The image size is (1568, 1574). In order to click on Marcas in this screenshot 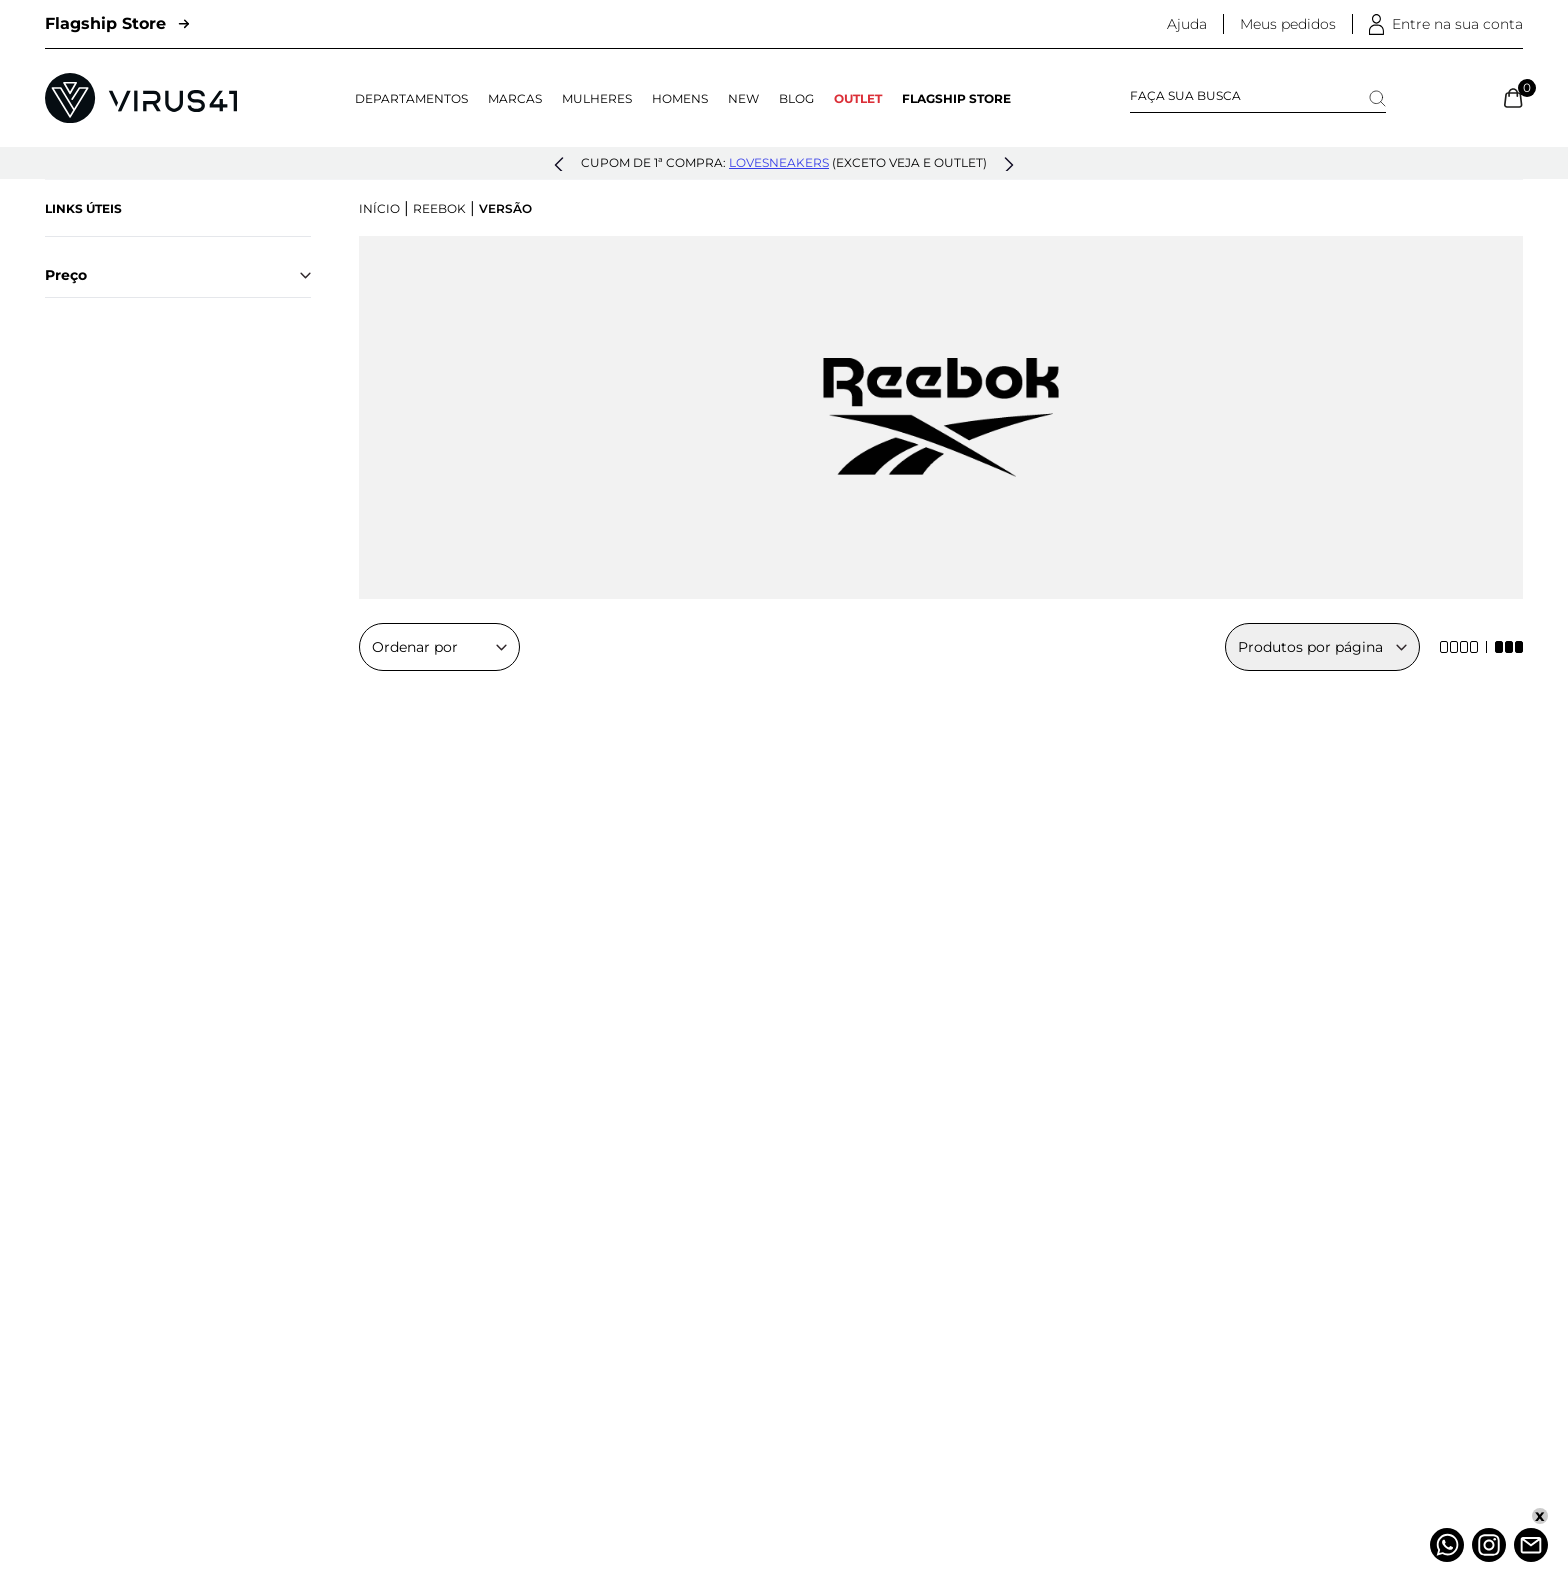, I will do `click(515, 98)`.